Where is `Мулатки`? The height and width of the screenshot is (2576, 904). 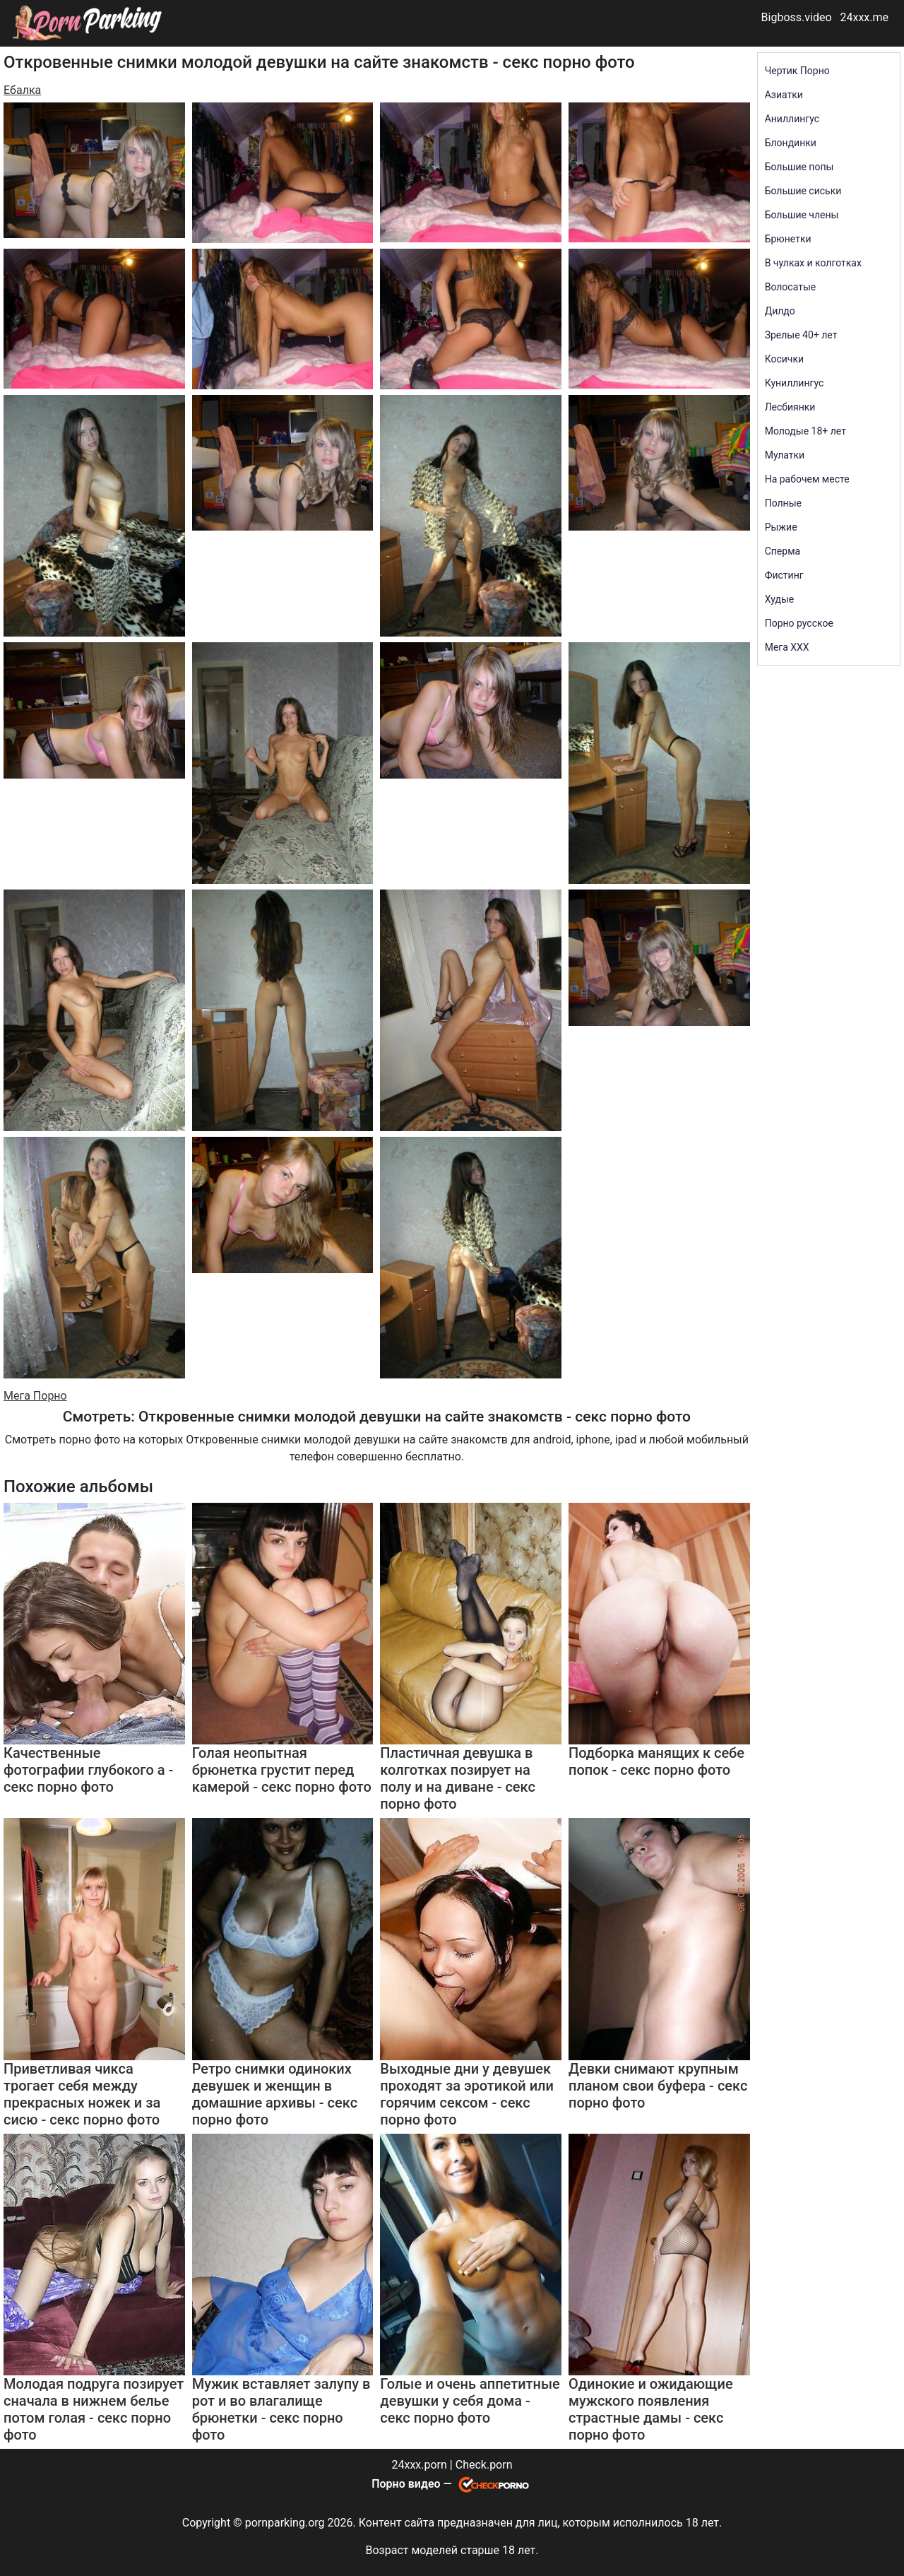 Мулатки is located at coordinates (785, 455).